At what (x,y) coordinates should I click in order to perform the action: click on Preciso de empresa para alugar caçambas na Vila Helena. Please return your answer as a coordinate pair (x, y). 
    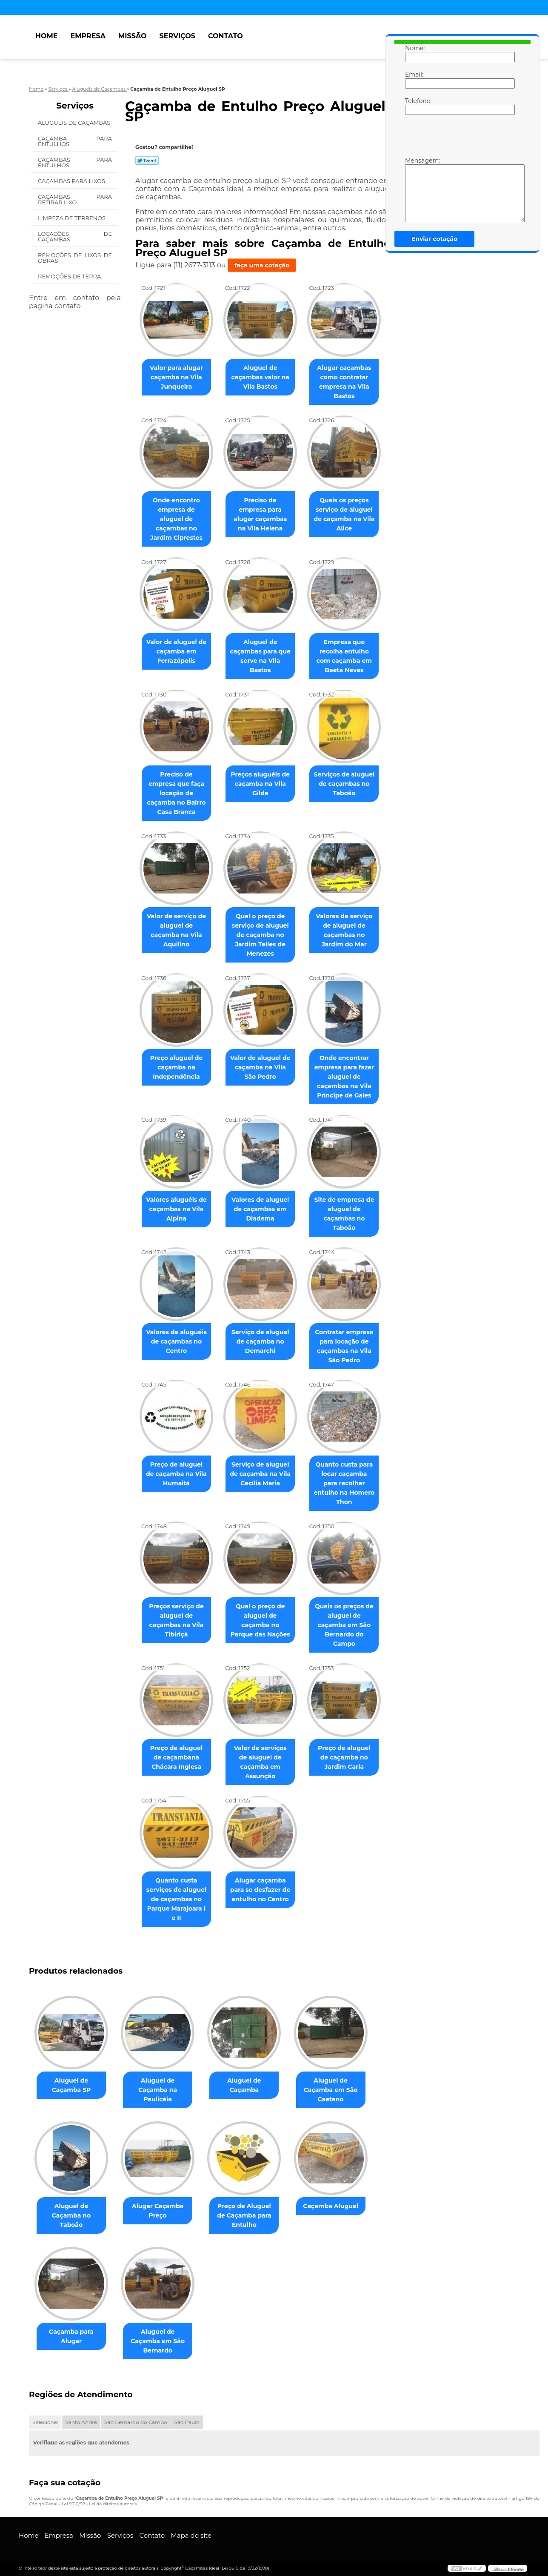
    Looking at the image, I should click on (260, 514).